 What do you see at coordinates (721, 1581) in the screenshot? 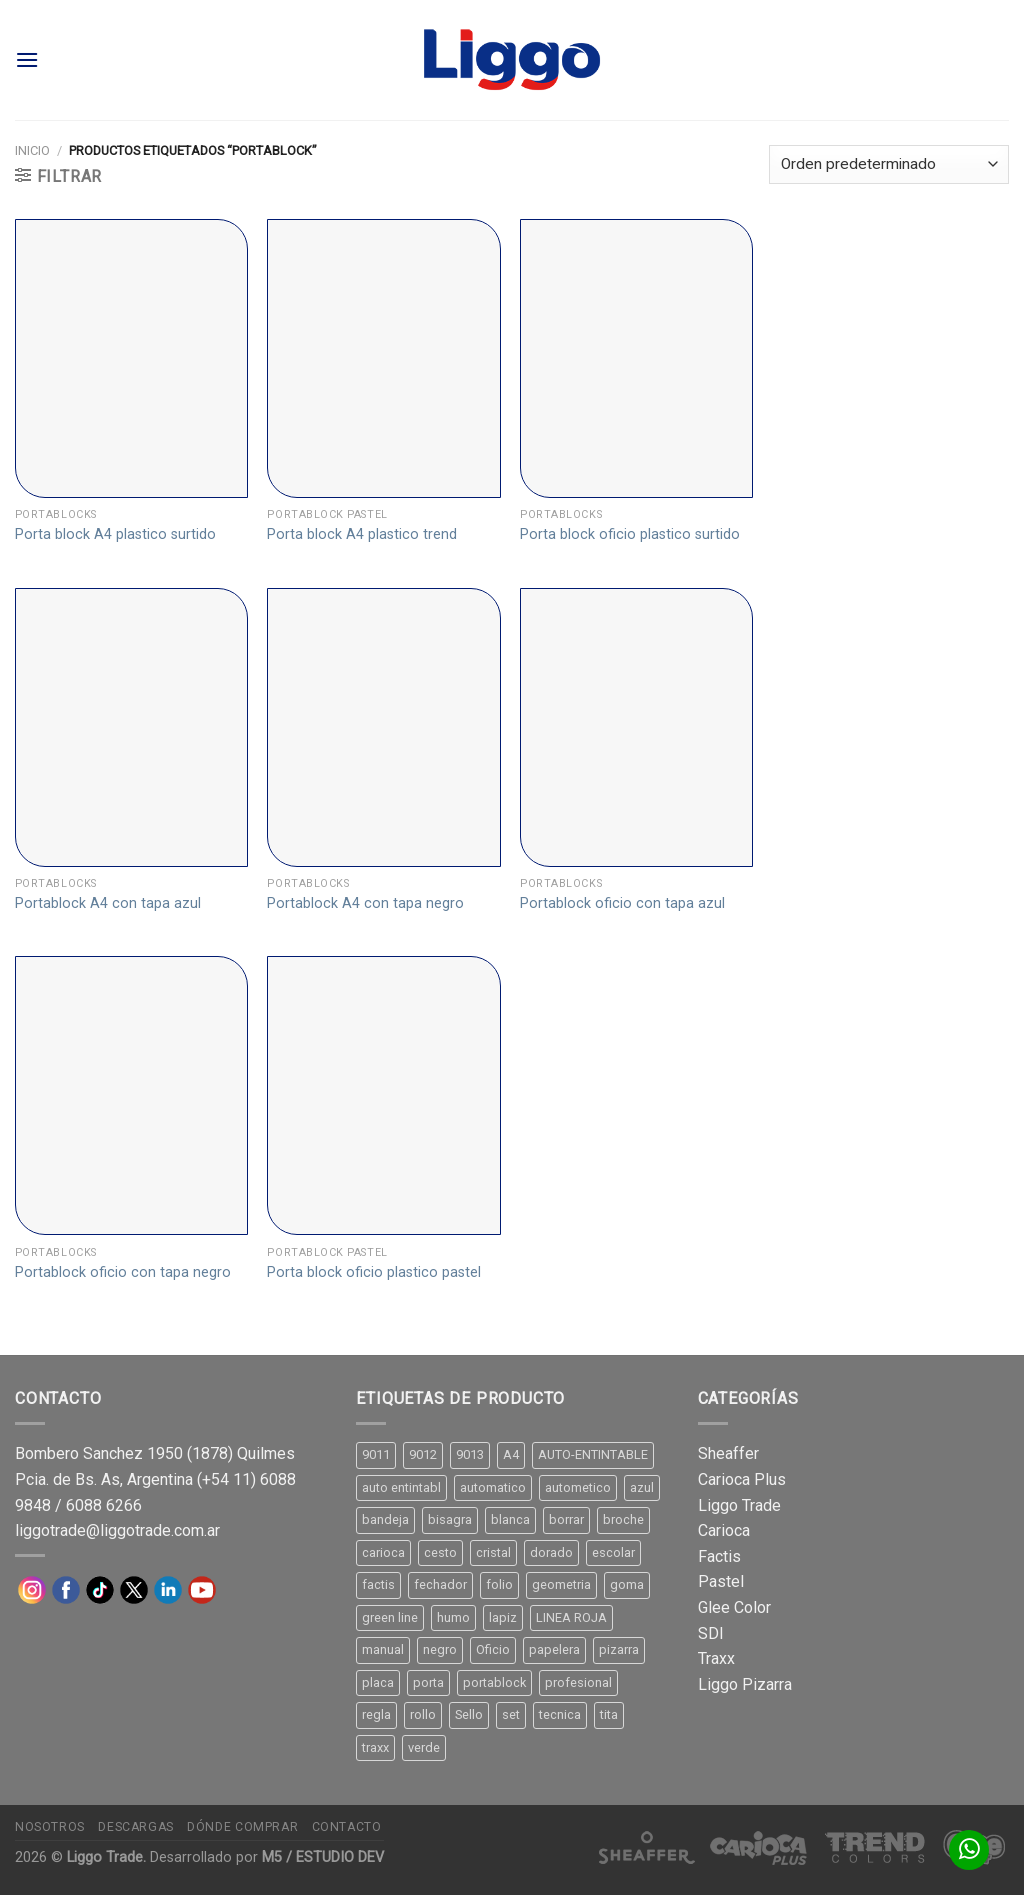
I see `Pastel` at bounding box center [721, 1581].